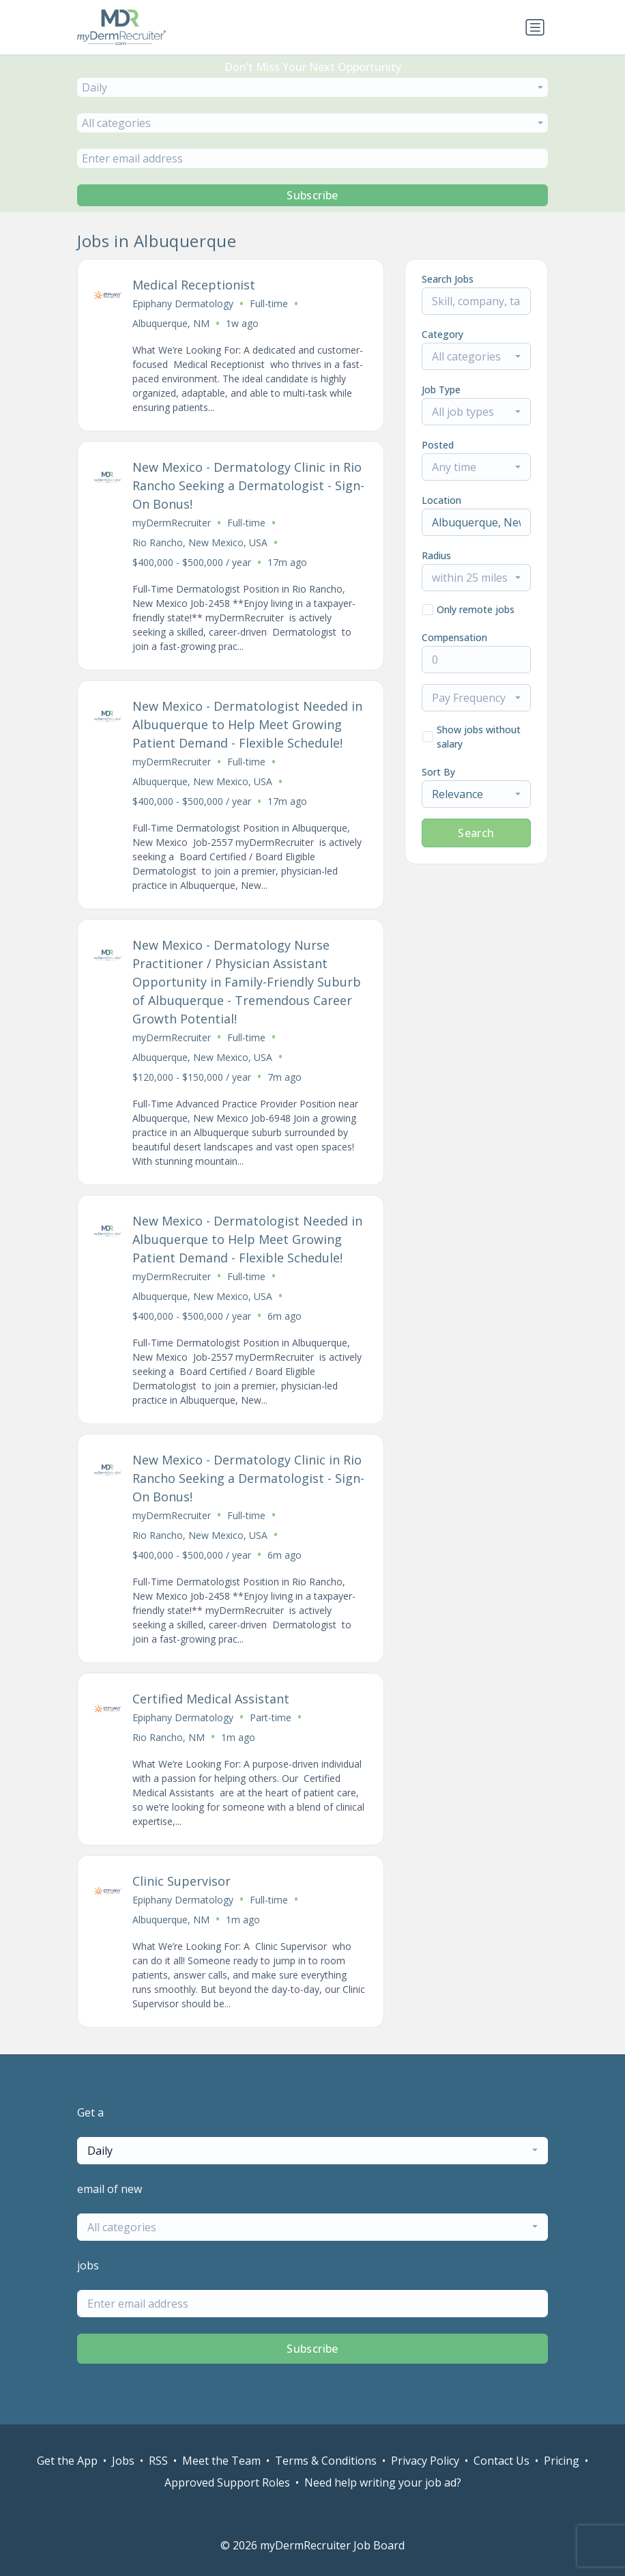  What do you see at coordinates (436, 555) in the screenshot?
I see `Radius` at bounding box center [436, 555].